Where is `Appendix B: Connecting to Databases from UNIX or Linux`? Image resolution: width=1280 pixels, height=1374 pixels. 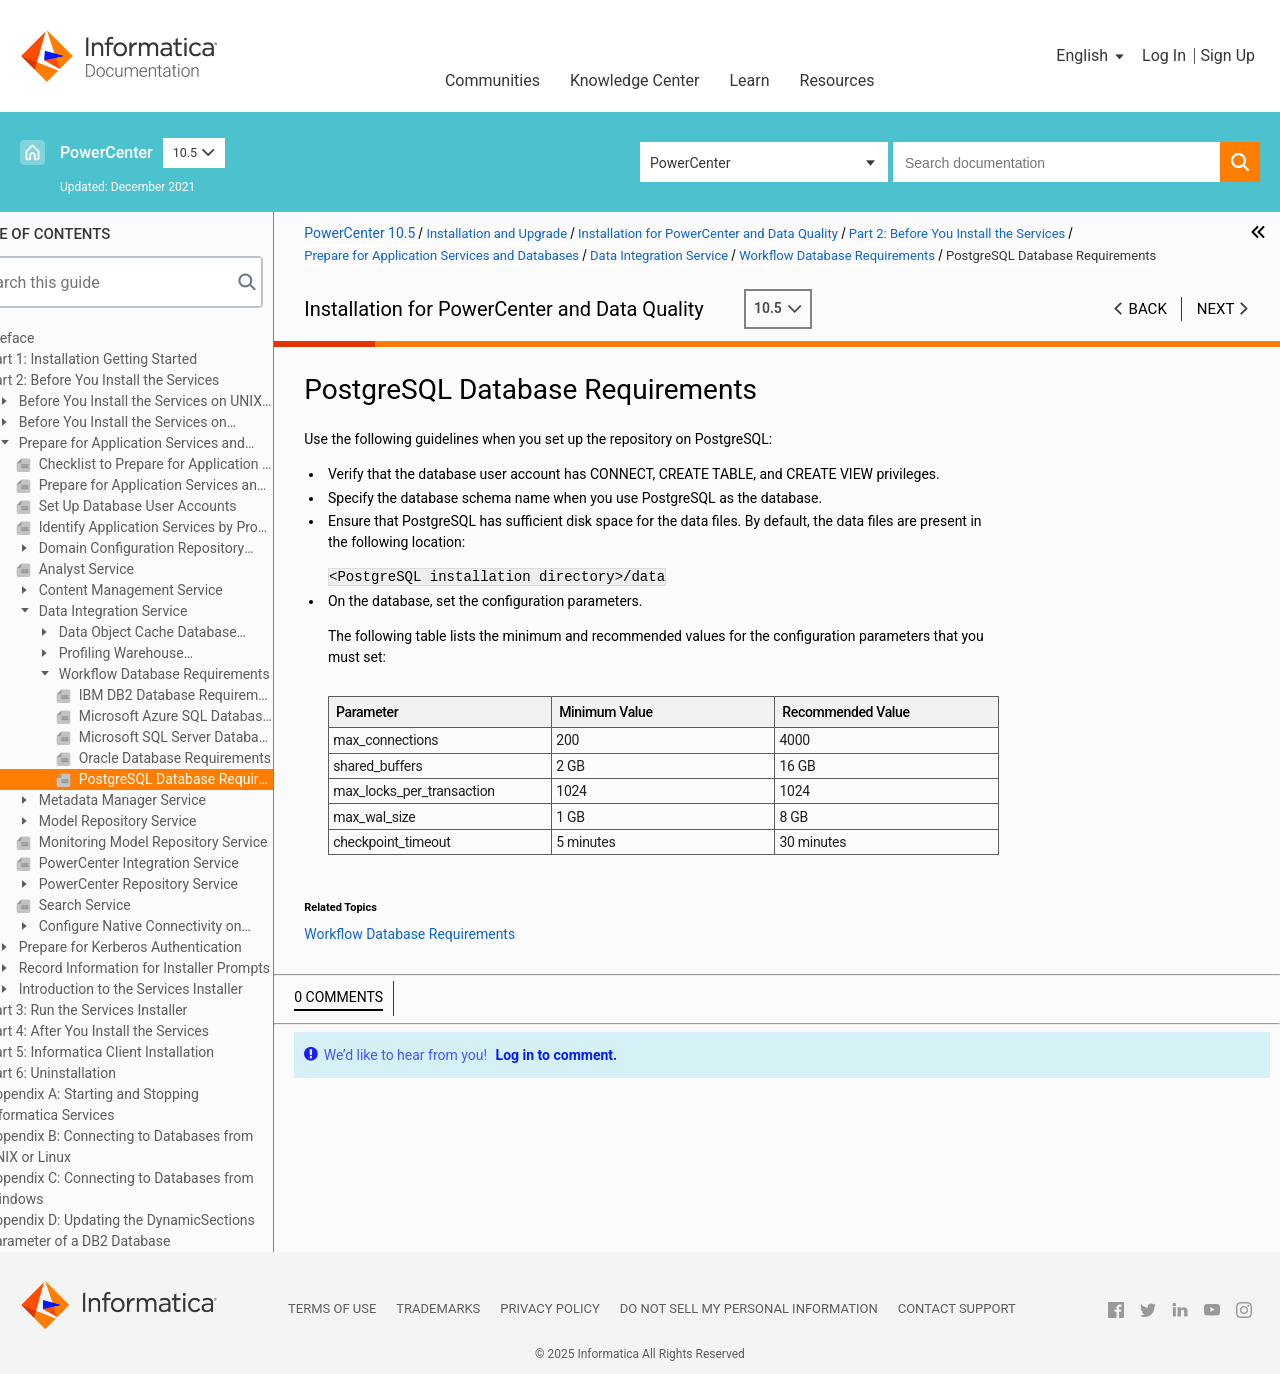 Appendix B: Connecting to Databases from UNIX or Linux is located at coordinates (166, 1146).